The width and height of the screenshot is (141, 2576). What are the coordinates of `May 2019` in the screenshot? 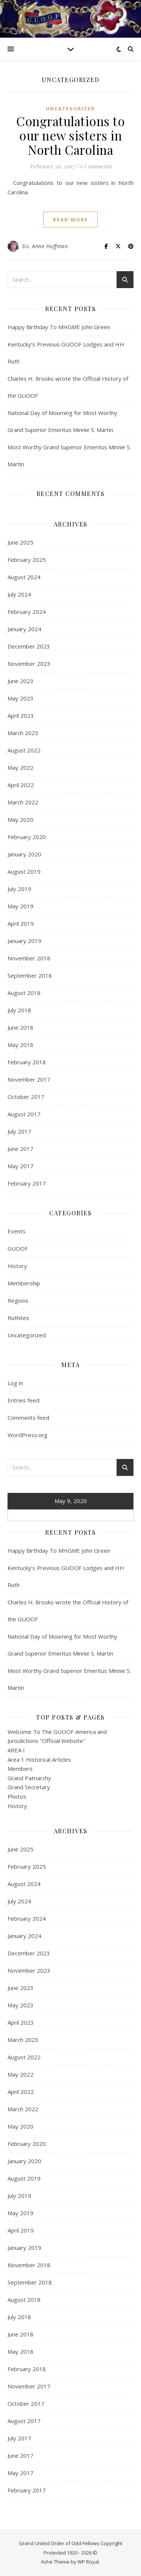 It's located at (20, 906).